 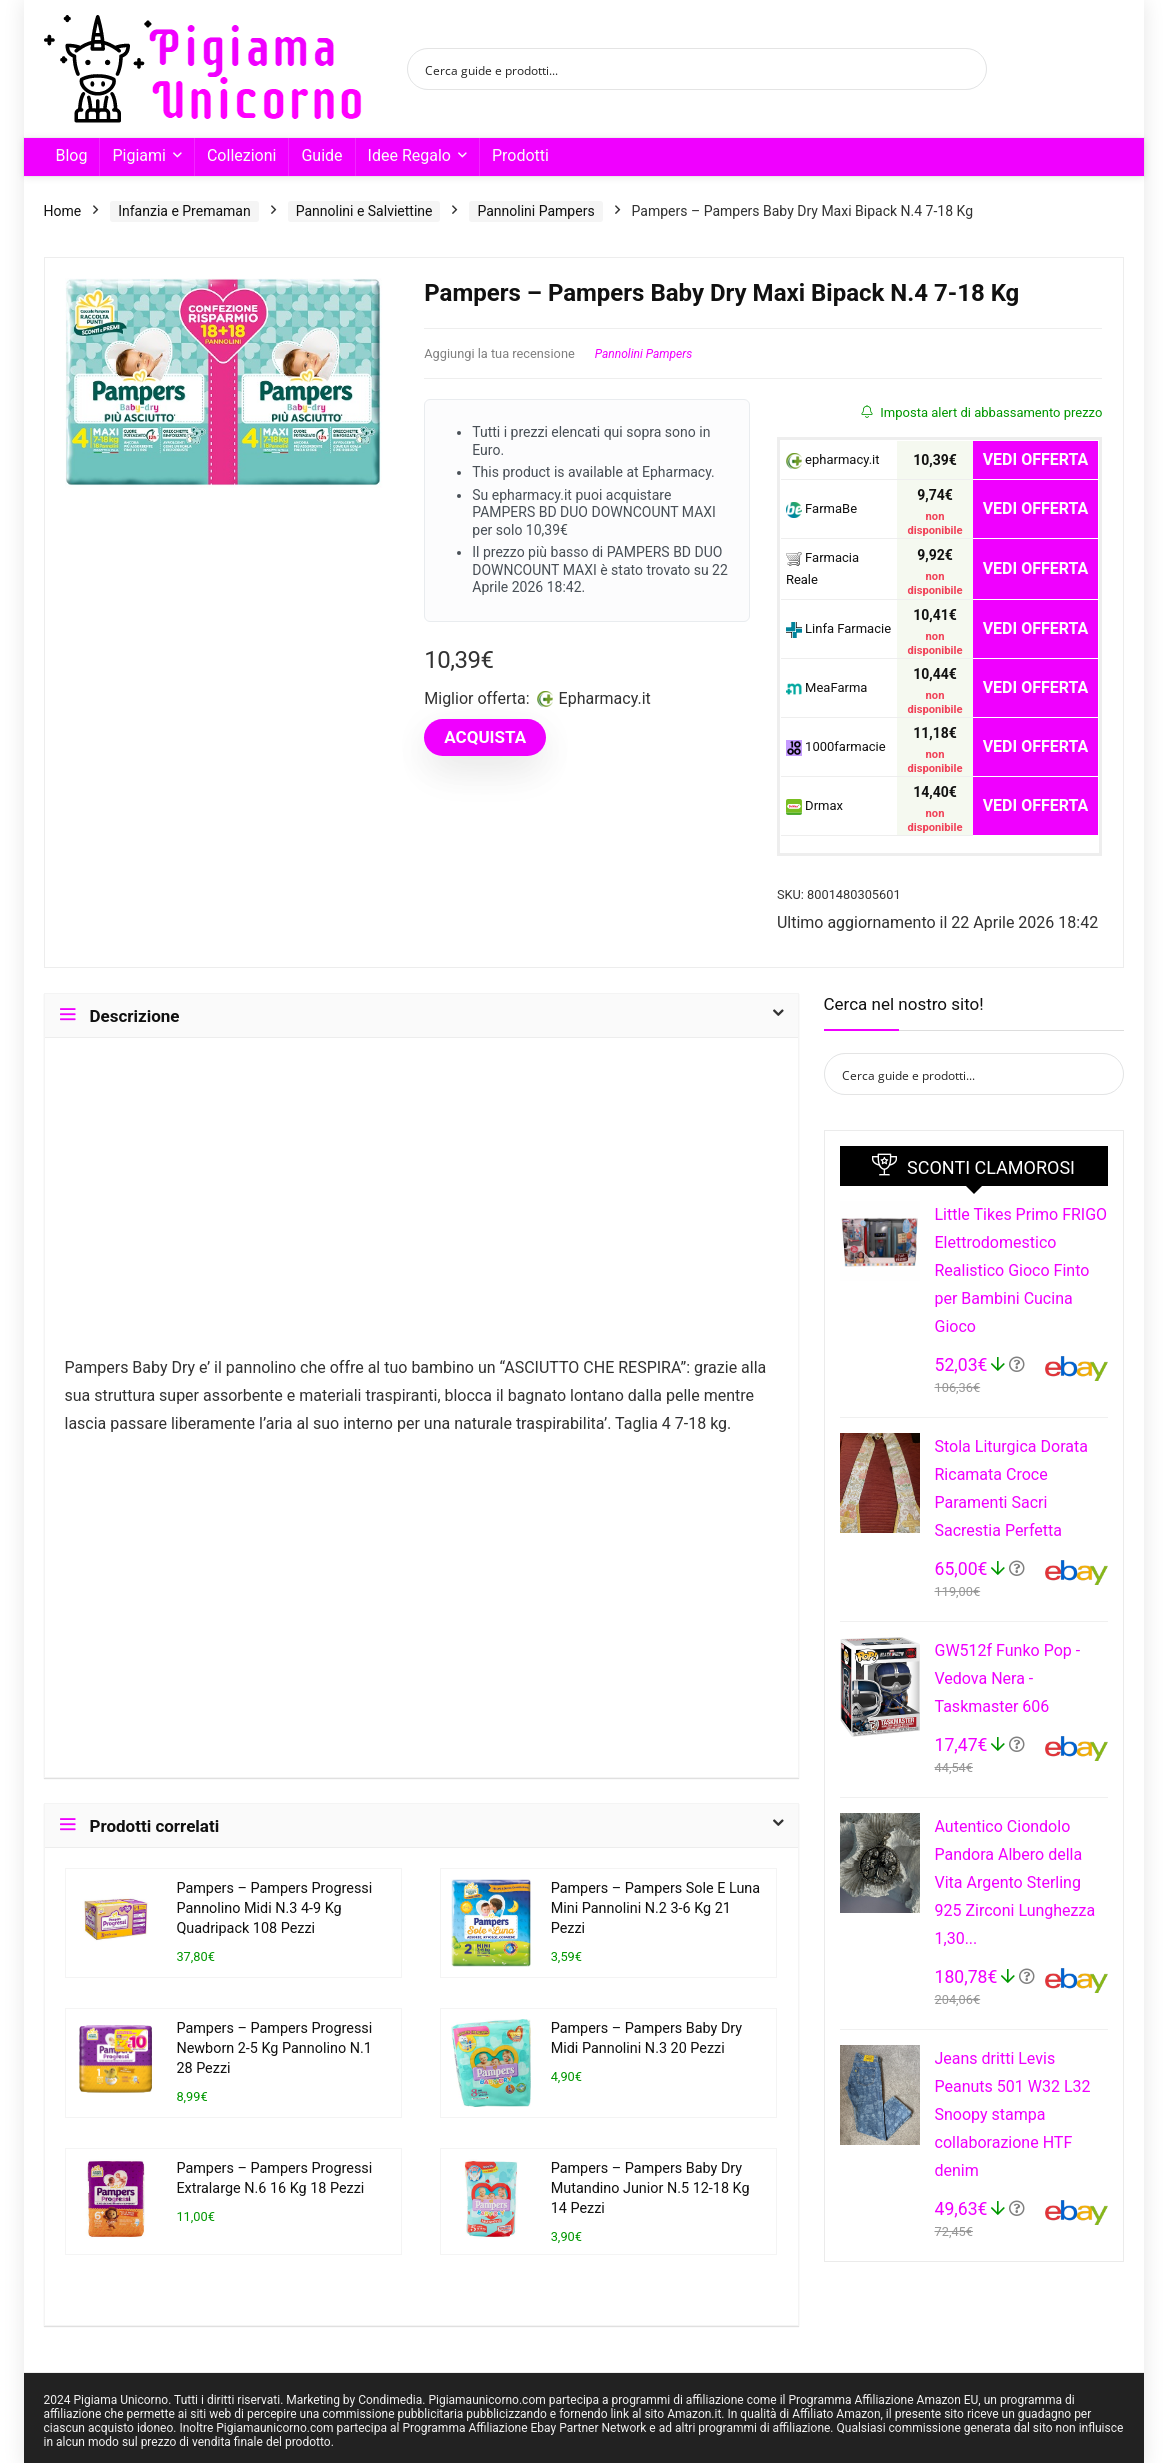 What do you see at coordinates (1008, 1678) in the screenshot?
I see `GW512f Funko Pop - Vedova Nera - Taskmaster 606` at bounding box center [1008, 1678].